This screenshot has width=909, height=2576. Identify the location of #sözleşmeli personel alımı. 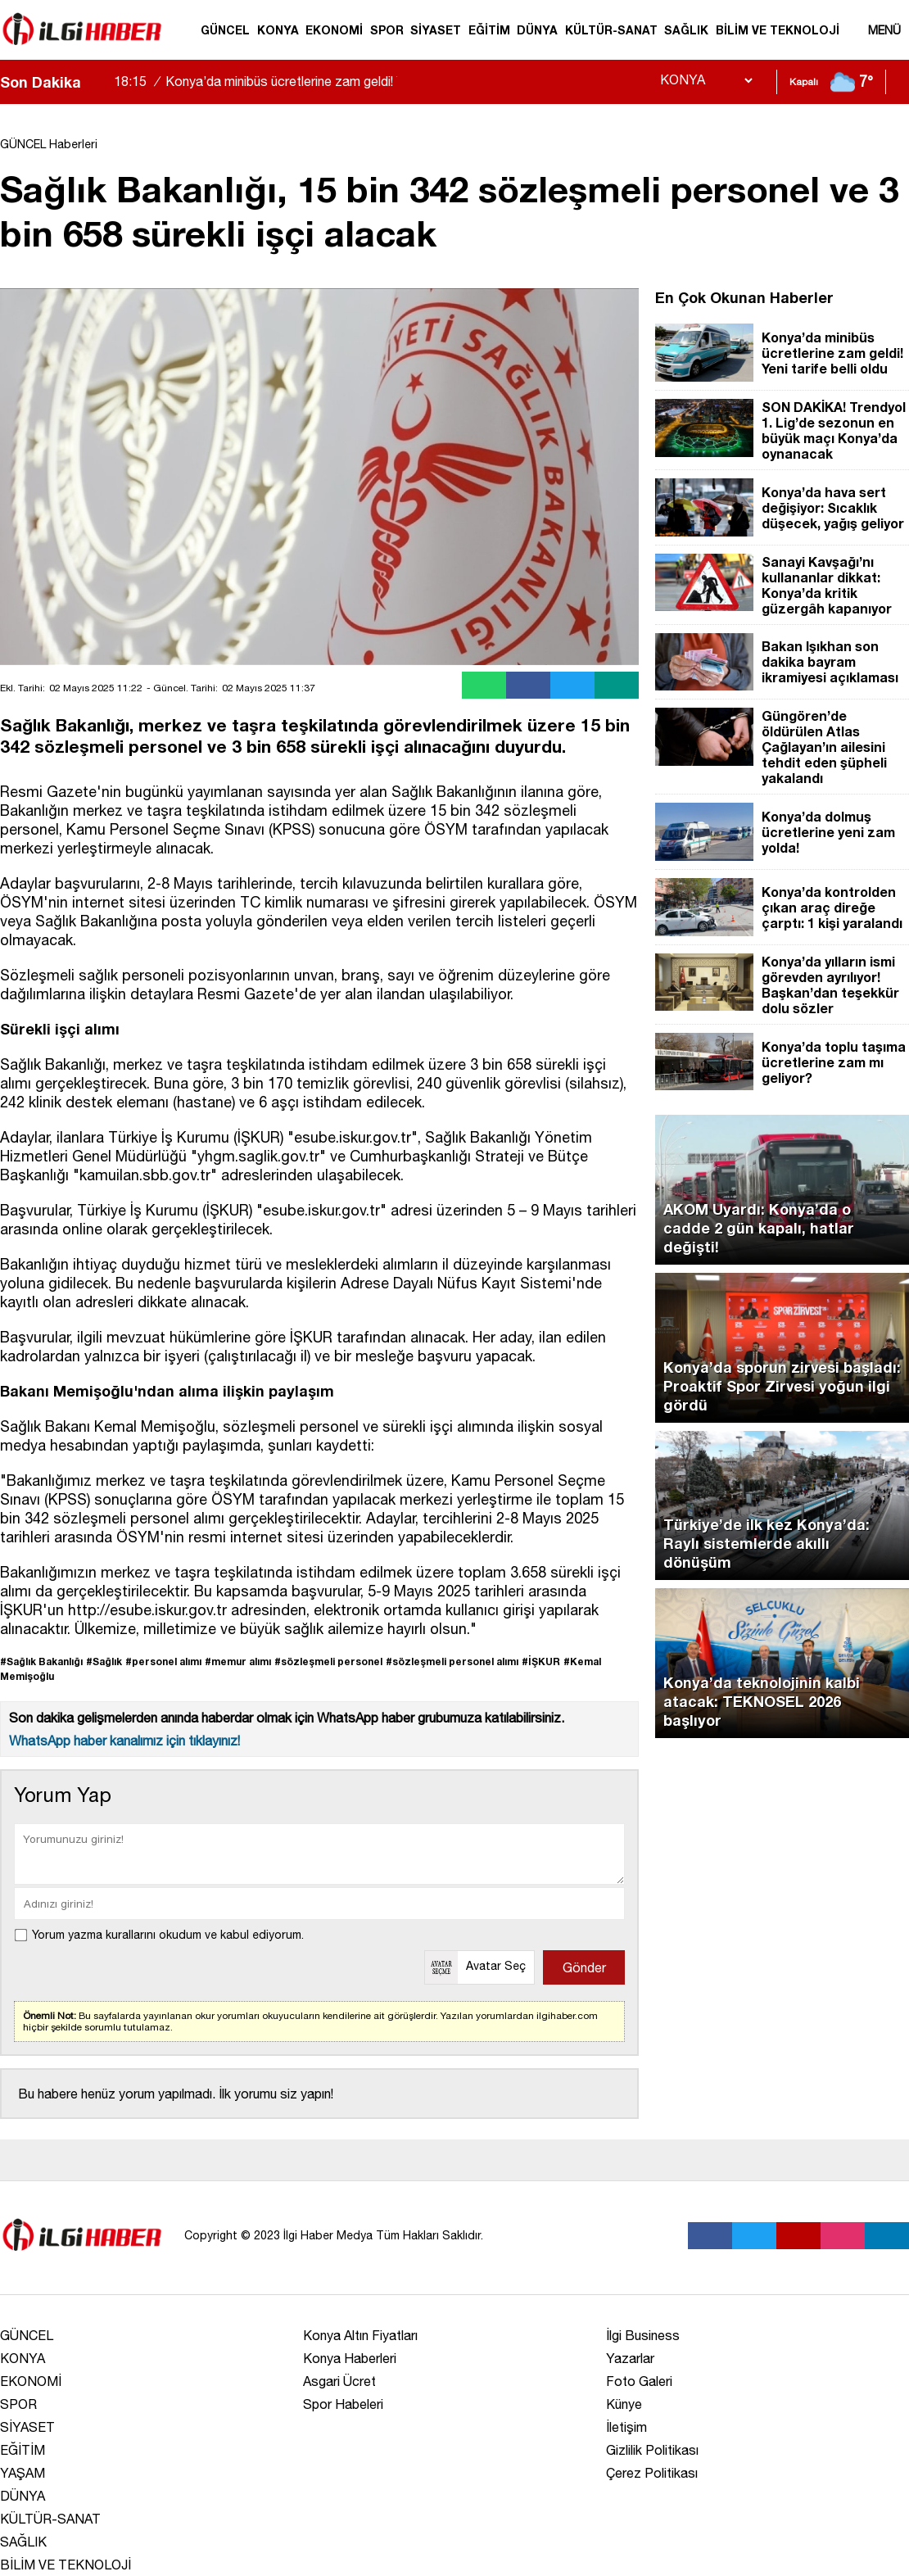
(452, 1661).